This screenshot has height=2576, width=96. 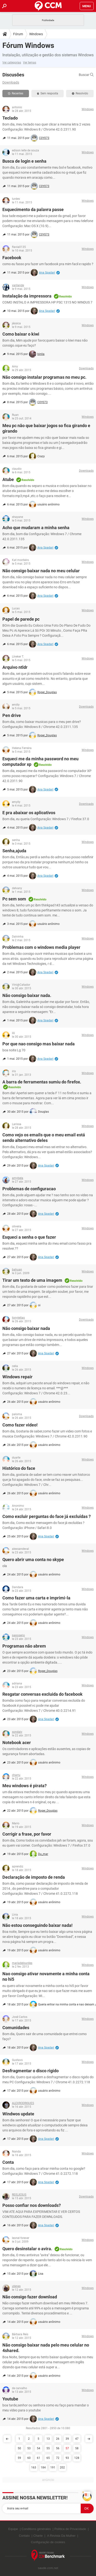 What do you see at coordinates (36, 34) in the screenshot?
I see `Windows` at bounding box center [36, 34].